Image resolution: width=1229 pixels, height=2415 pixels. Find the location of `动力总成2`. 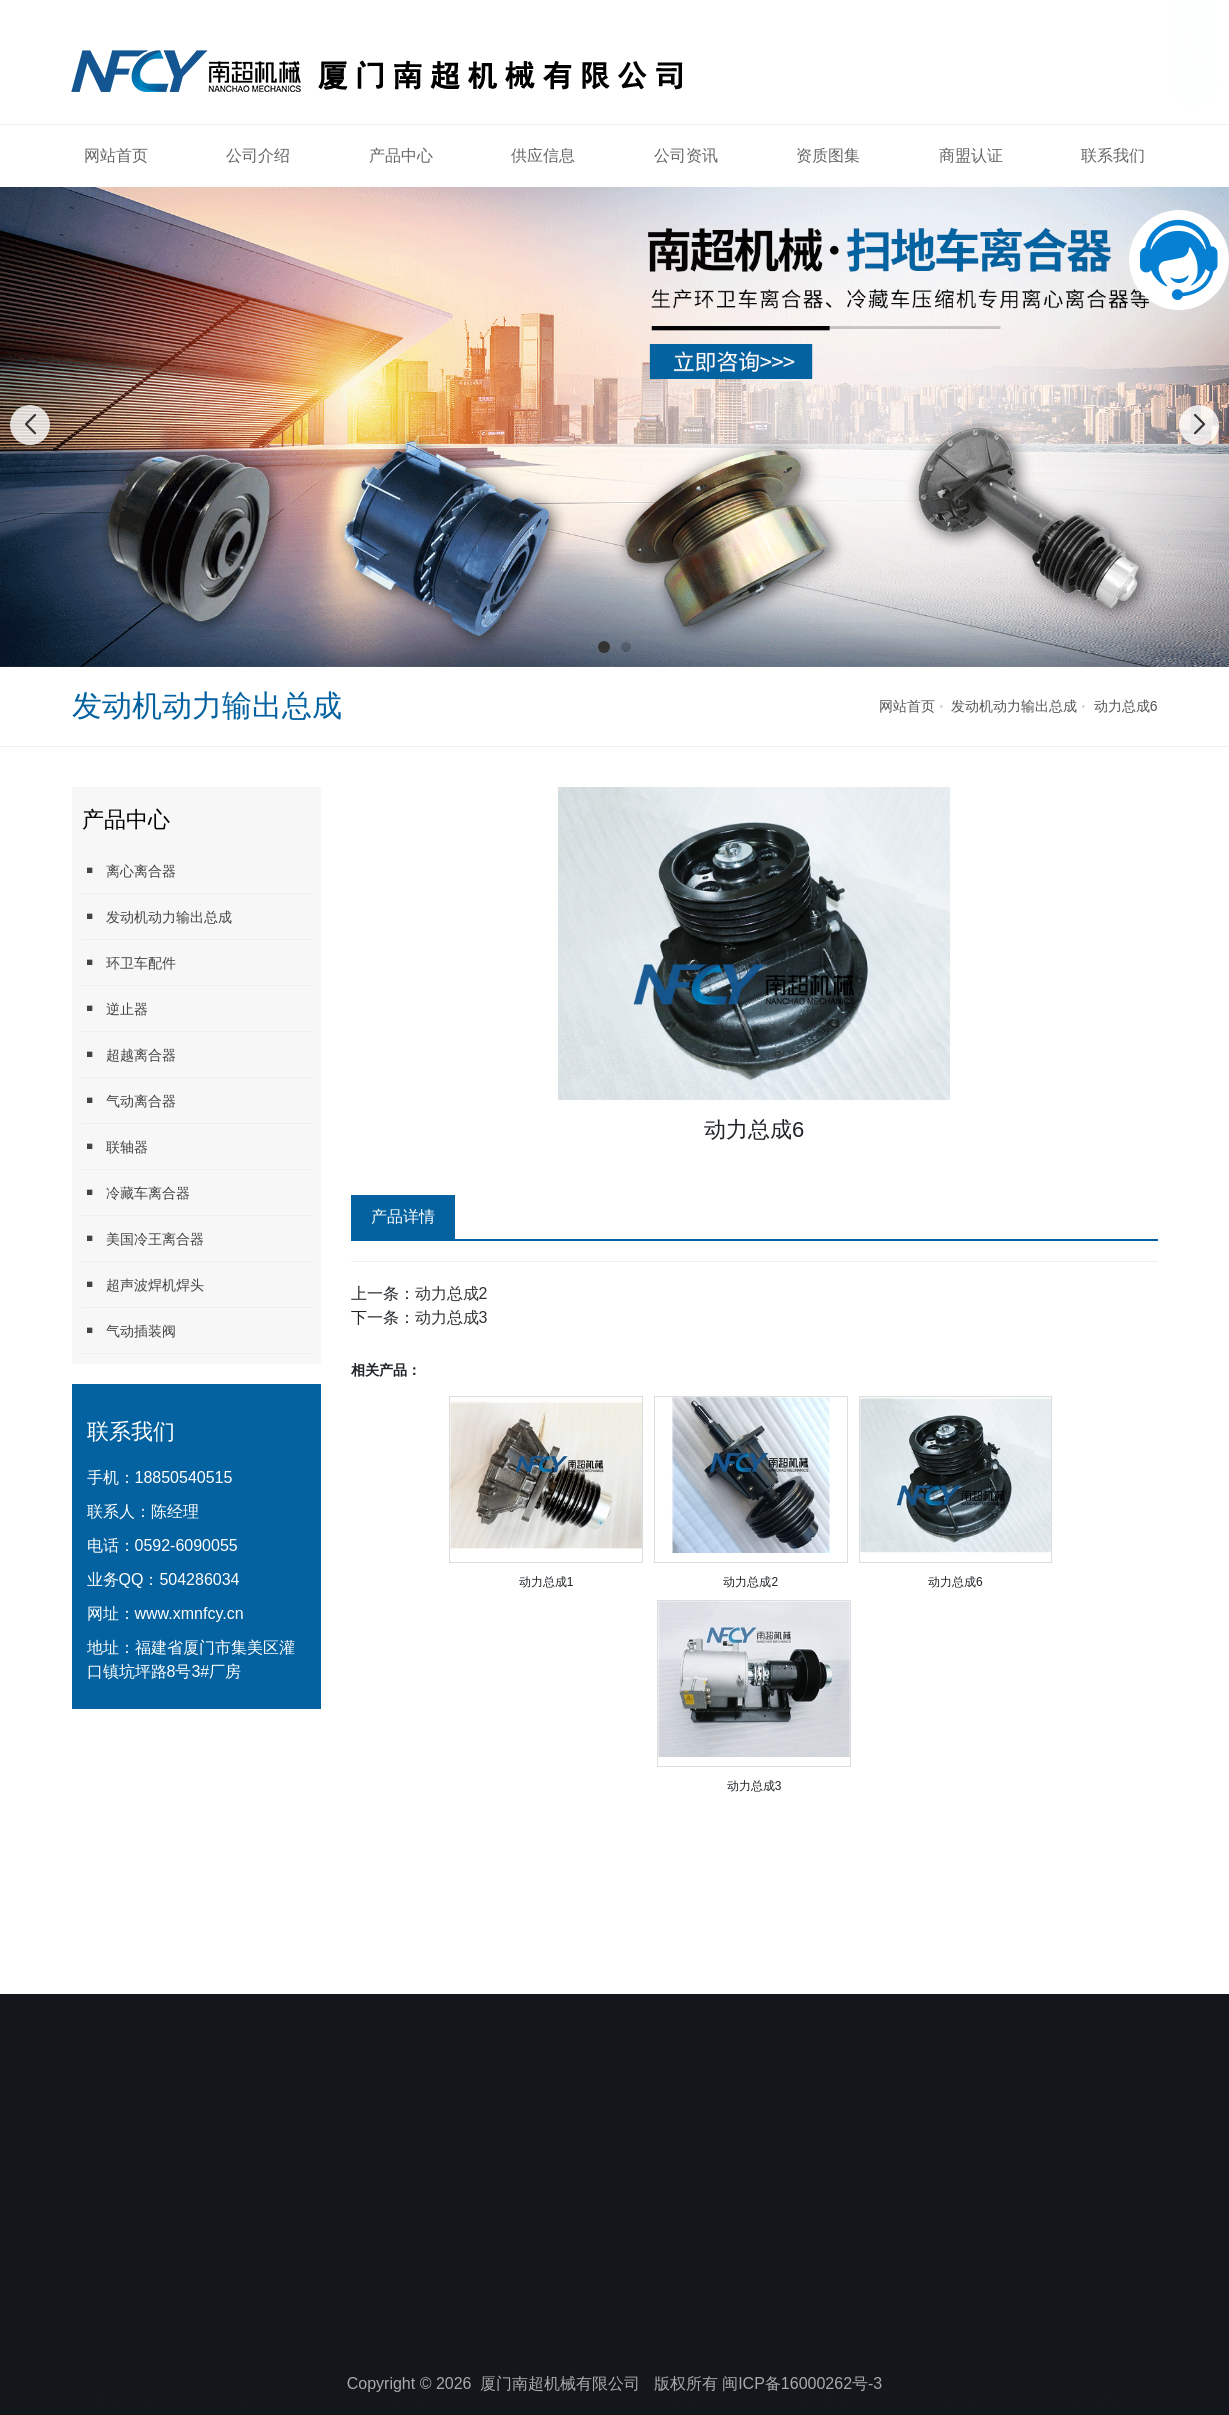

动力总成2 is located at coordinates (451, 1293).